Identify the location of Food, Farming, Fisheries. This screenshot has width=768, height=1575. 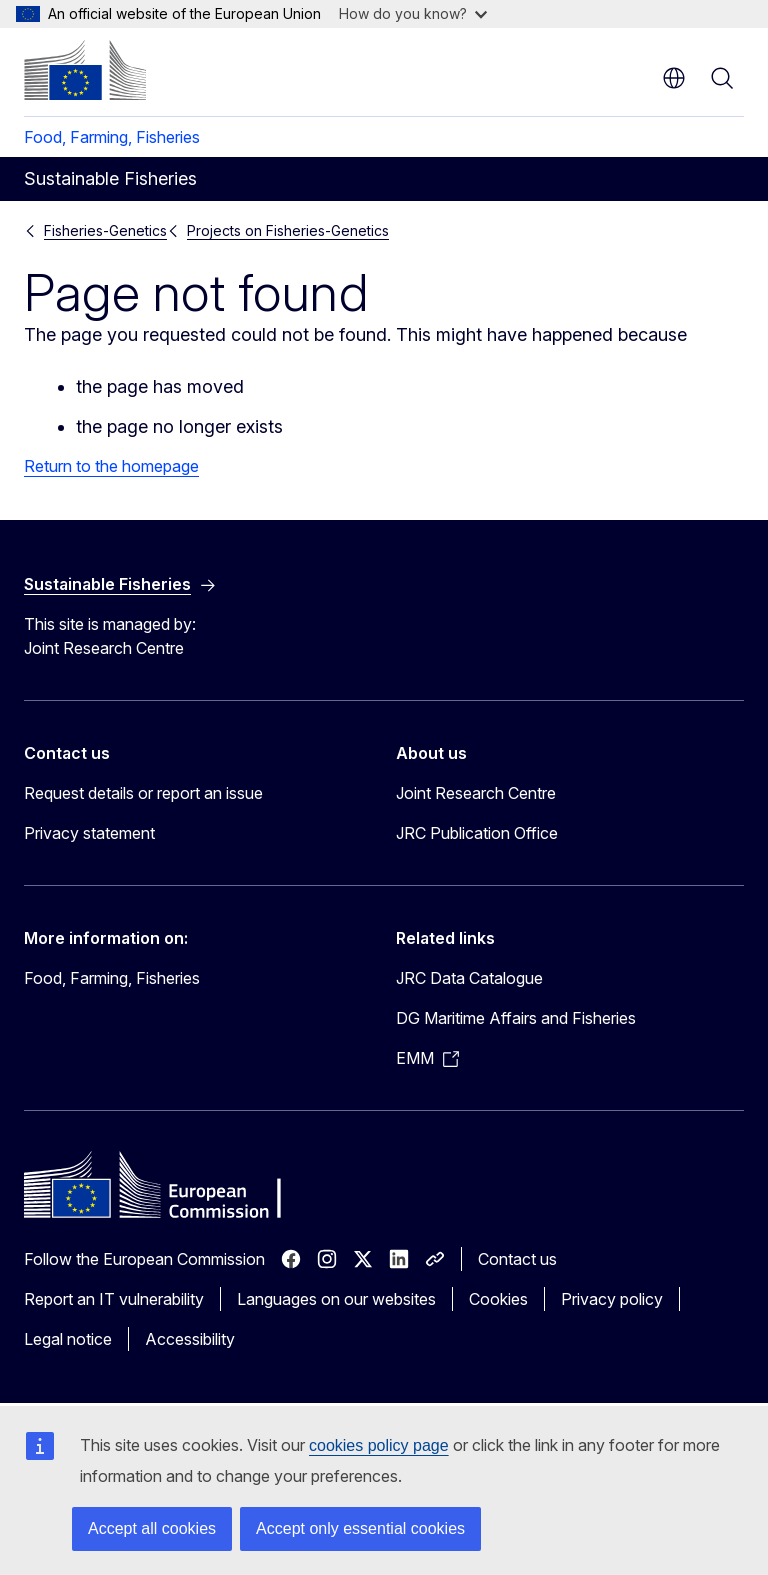
(112, 137).